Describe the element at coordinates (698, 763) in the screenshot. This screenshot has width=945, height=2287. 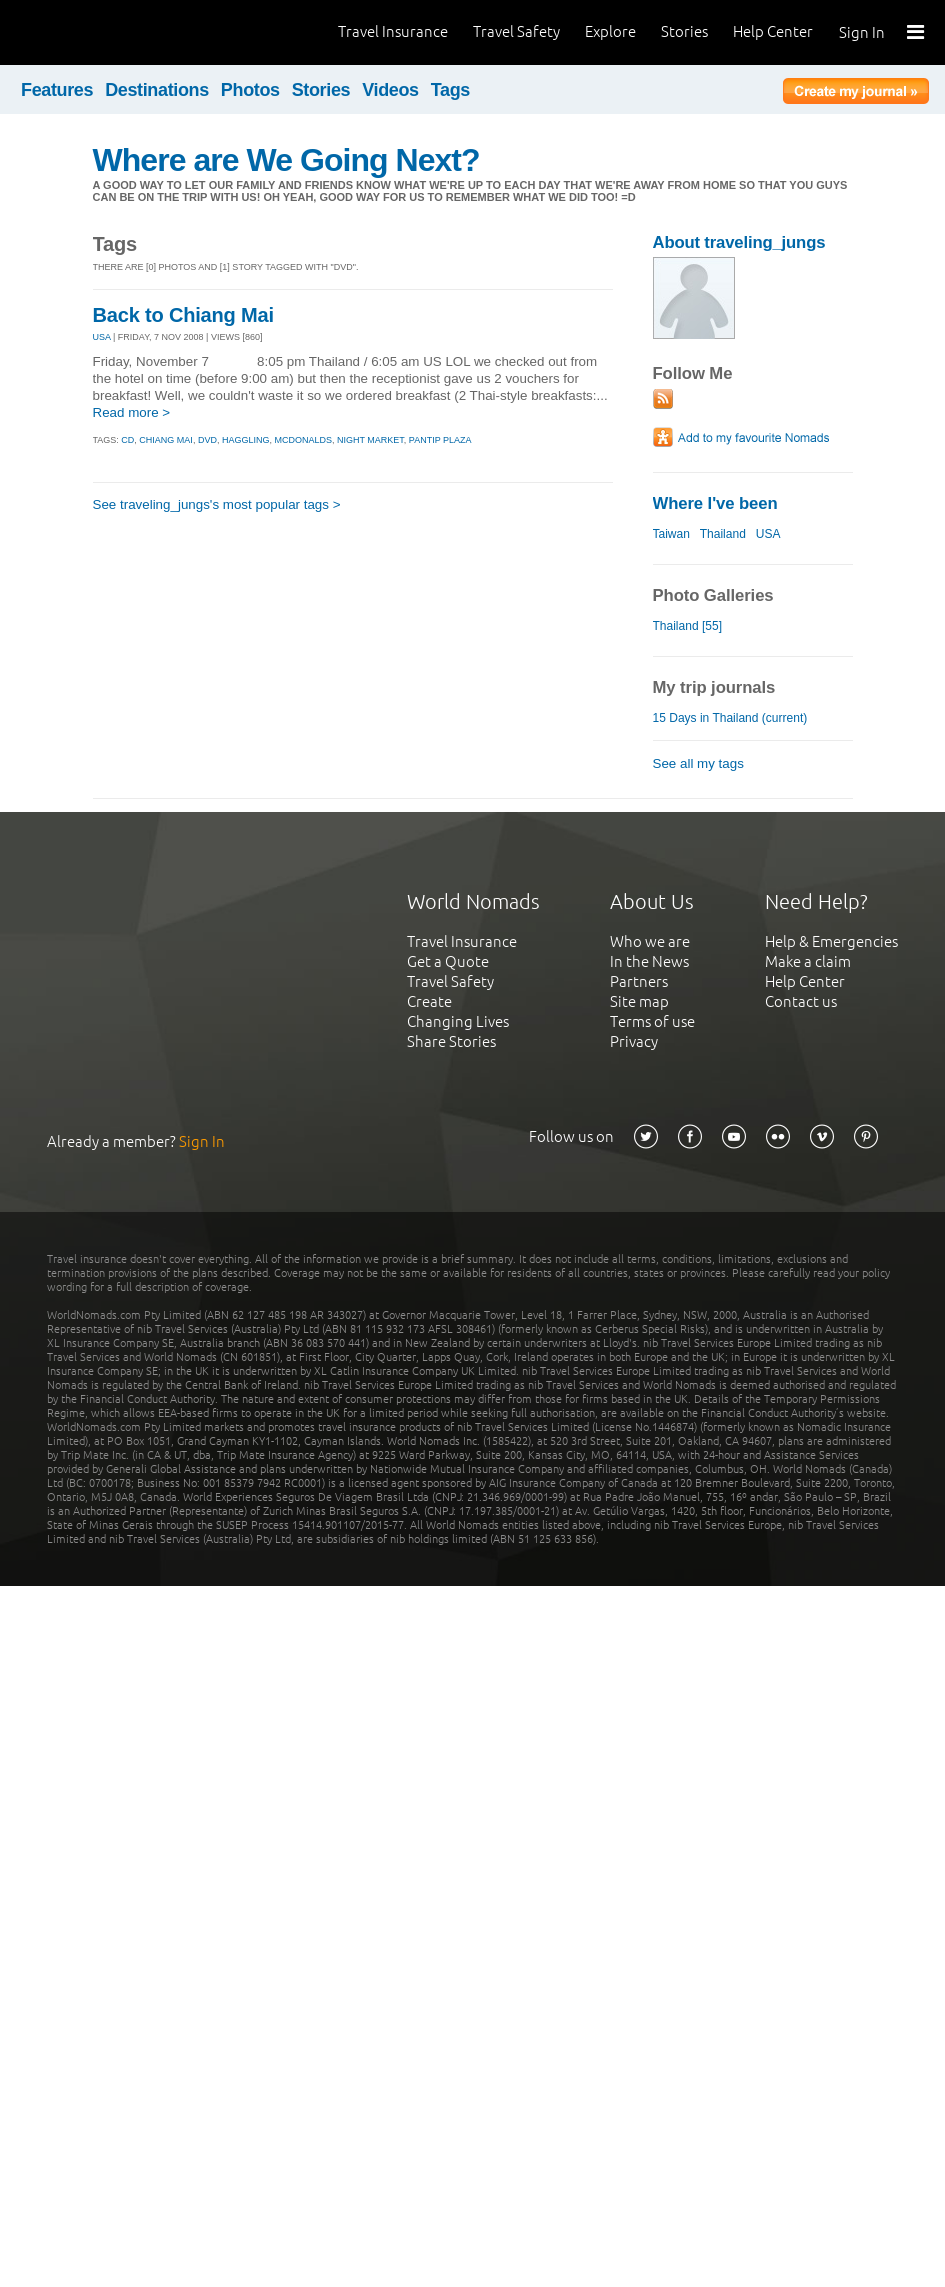
I see `See all my tags` at that location.